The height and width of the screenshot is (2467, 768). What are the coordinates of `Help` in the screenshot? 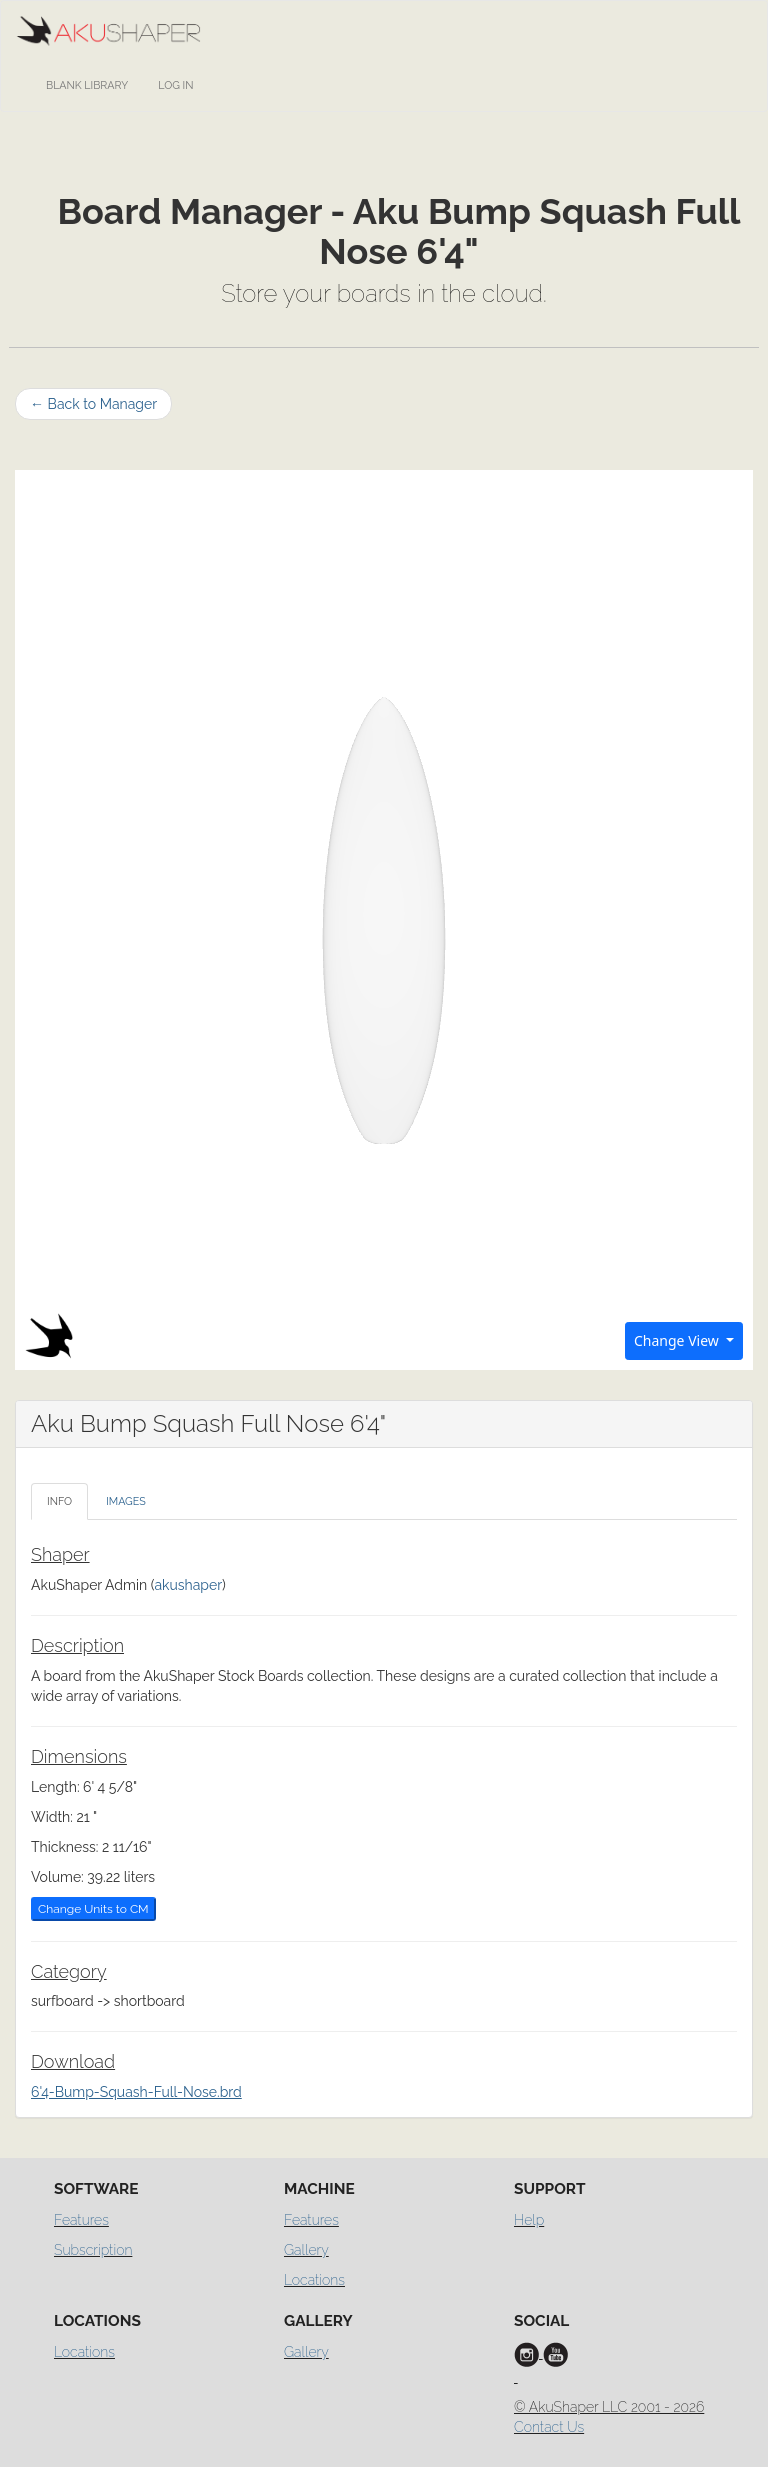 It's located at (529, 2220).